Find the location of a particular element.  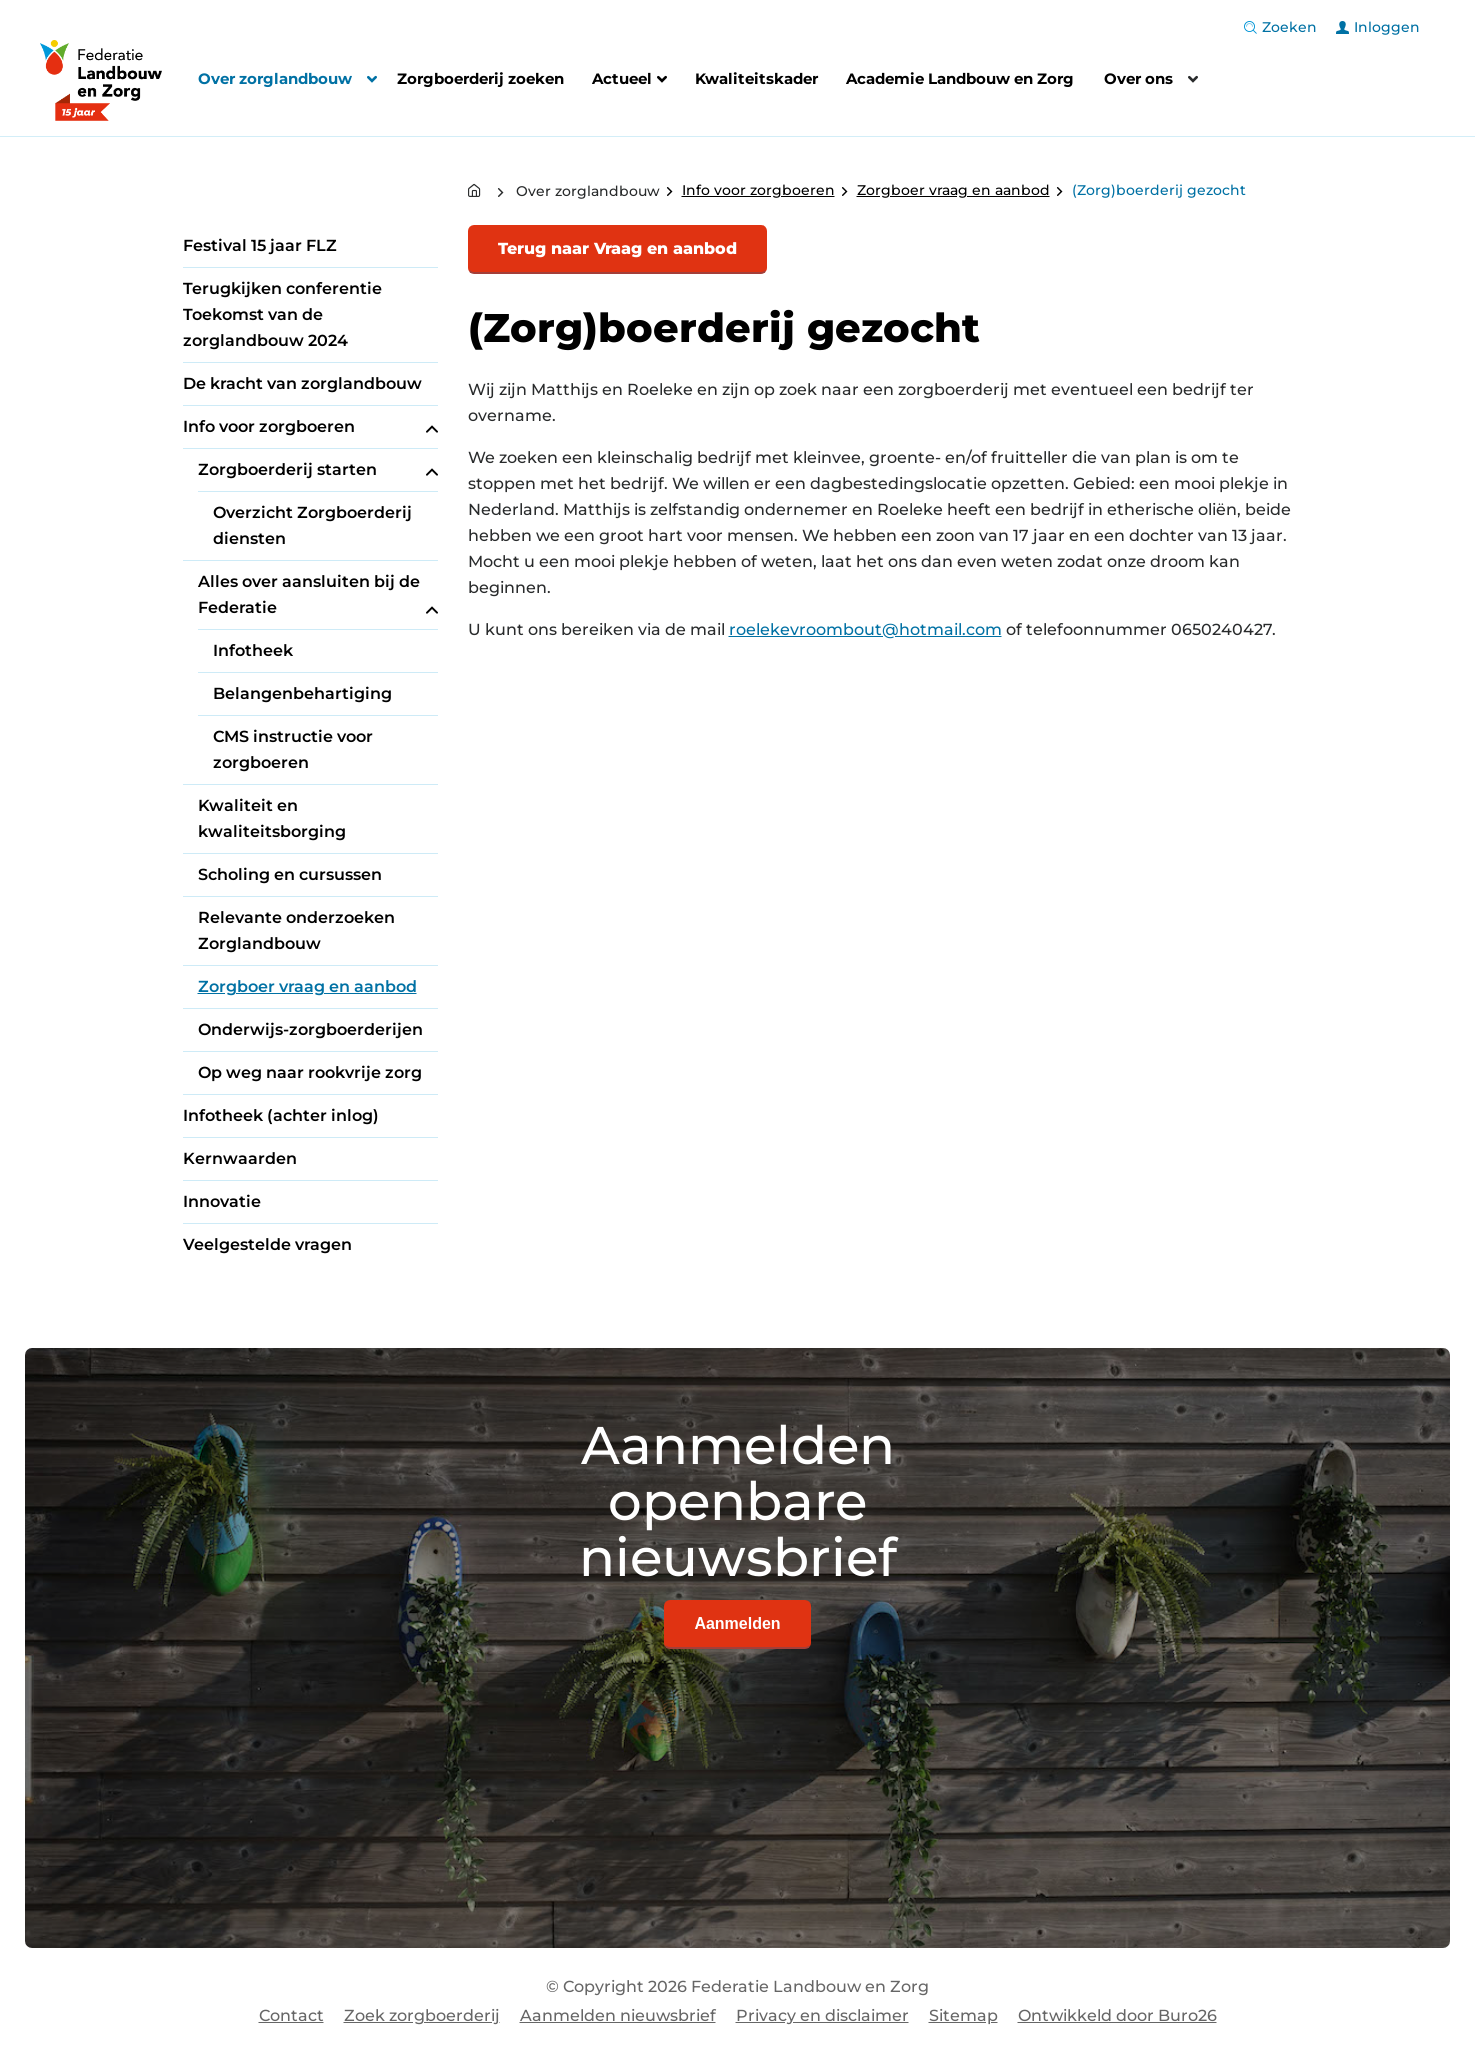

Belangenbehartiging is located at coordinates (302, 693).